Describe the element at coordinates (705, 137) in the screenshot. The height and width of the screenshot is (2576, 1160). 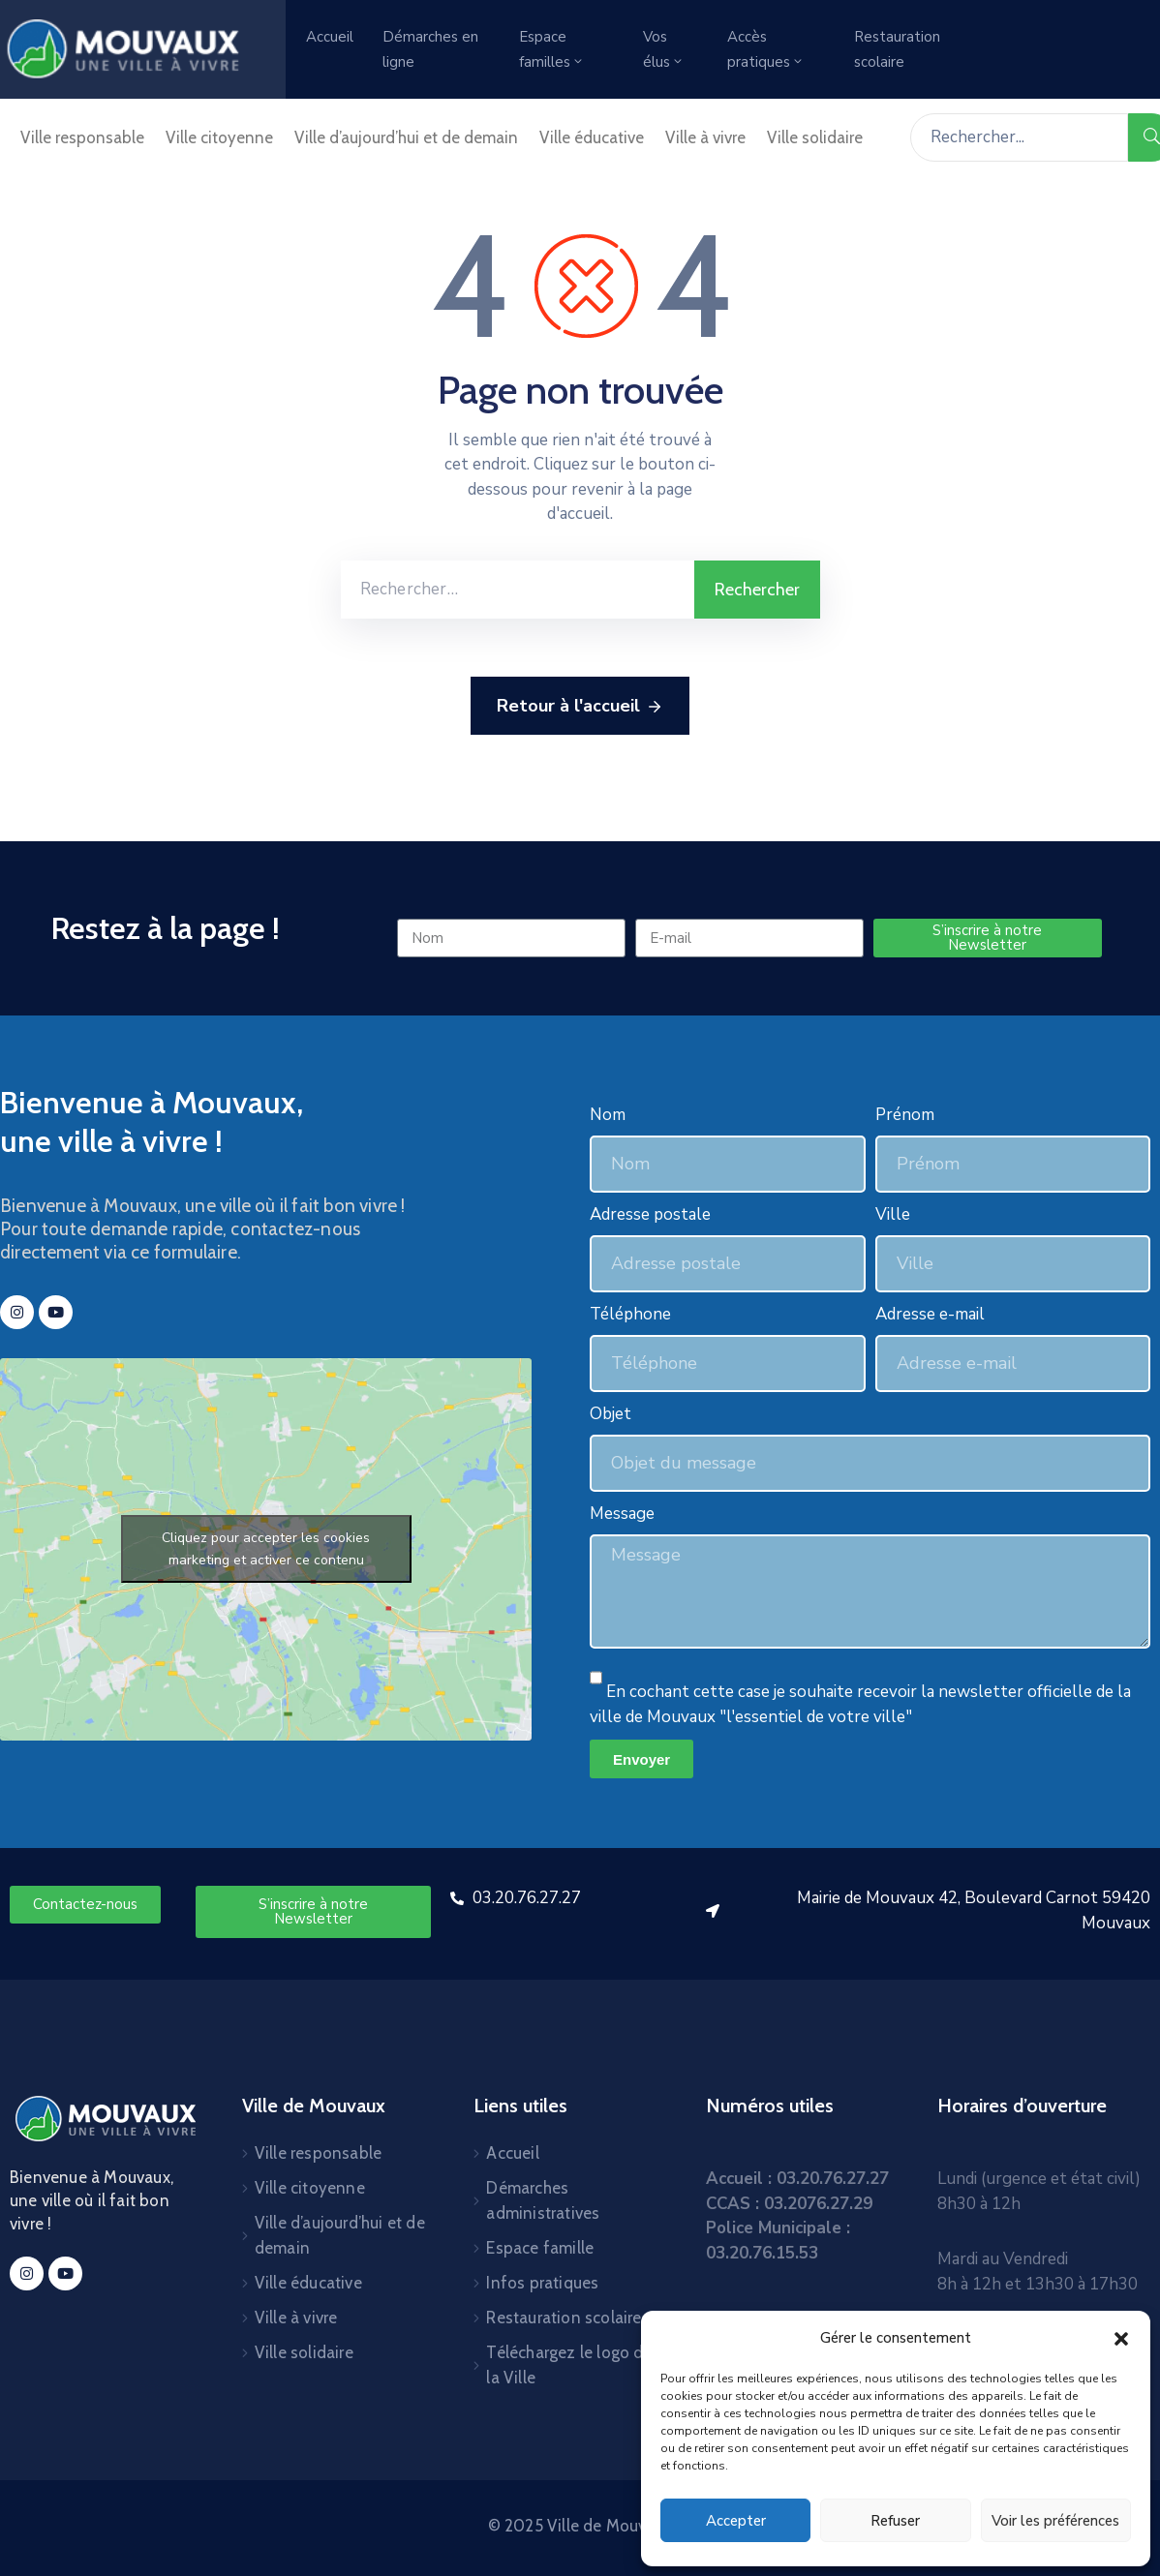
I see `Ville à vivre` at that location.